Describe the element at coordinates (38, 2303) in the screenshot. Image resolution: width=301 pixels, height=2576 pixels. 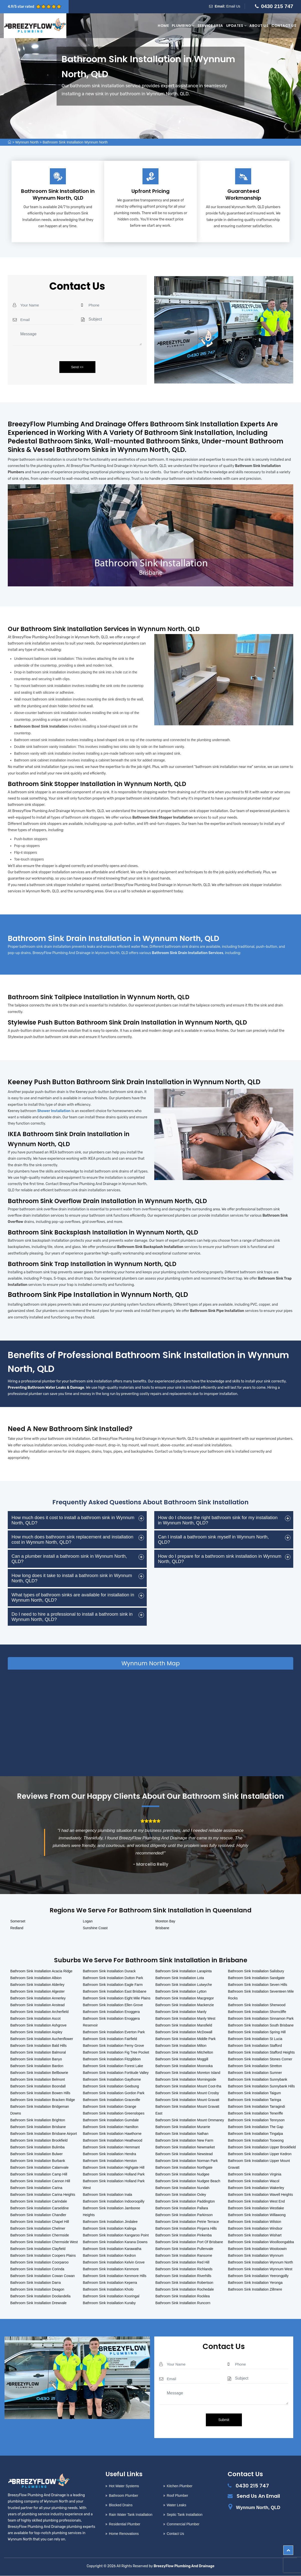
I see `Bathroom Sink Installation Drewvale` at that location.